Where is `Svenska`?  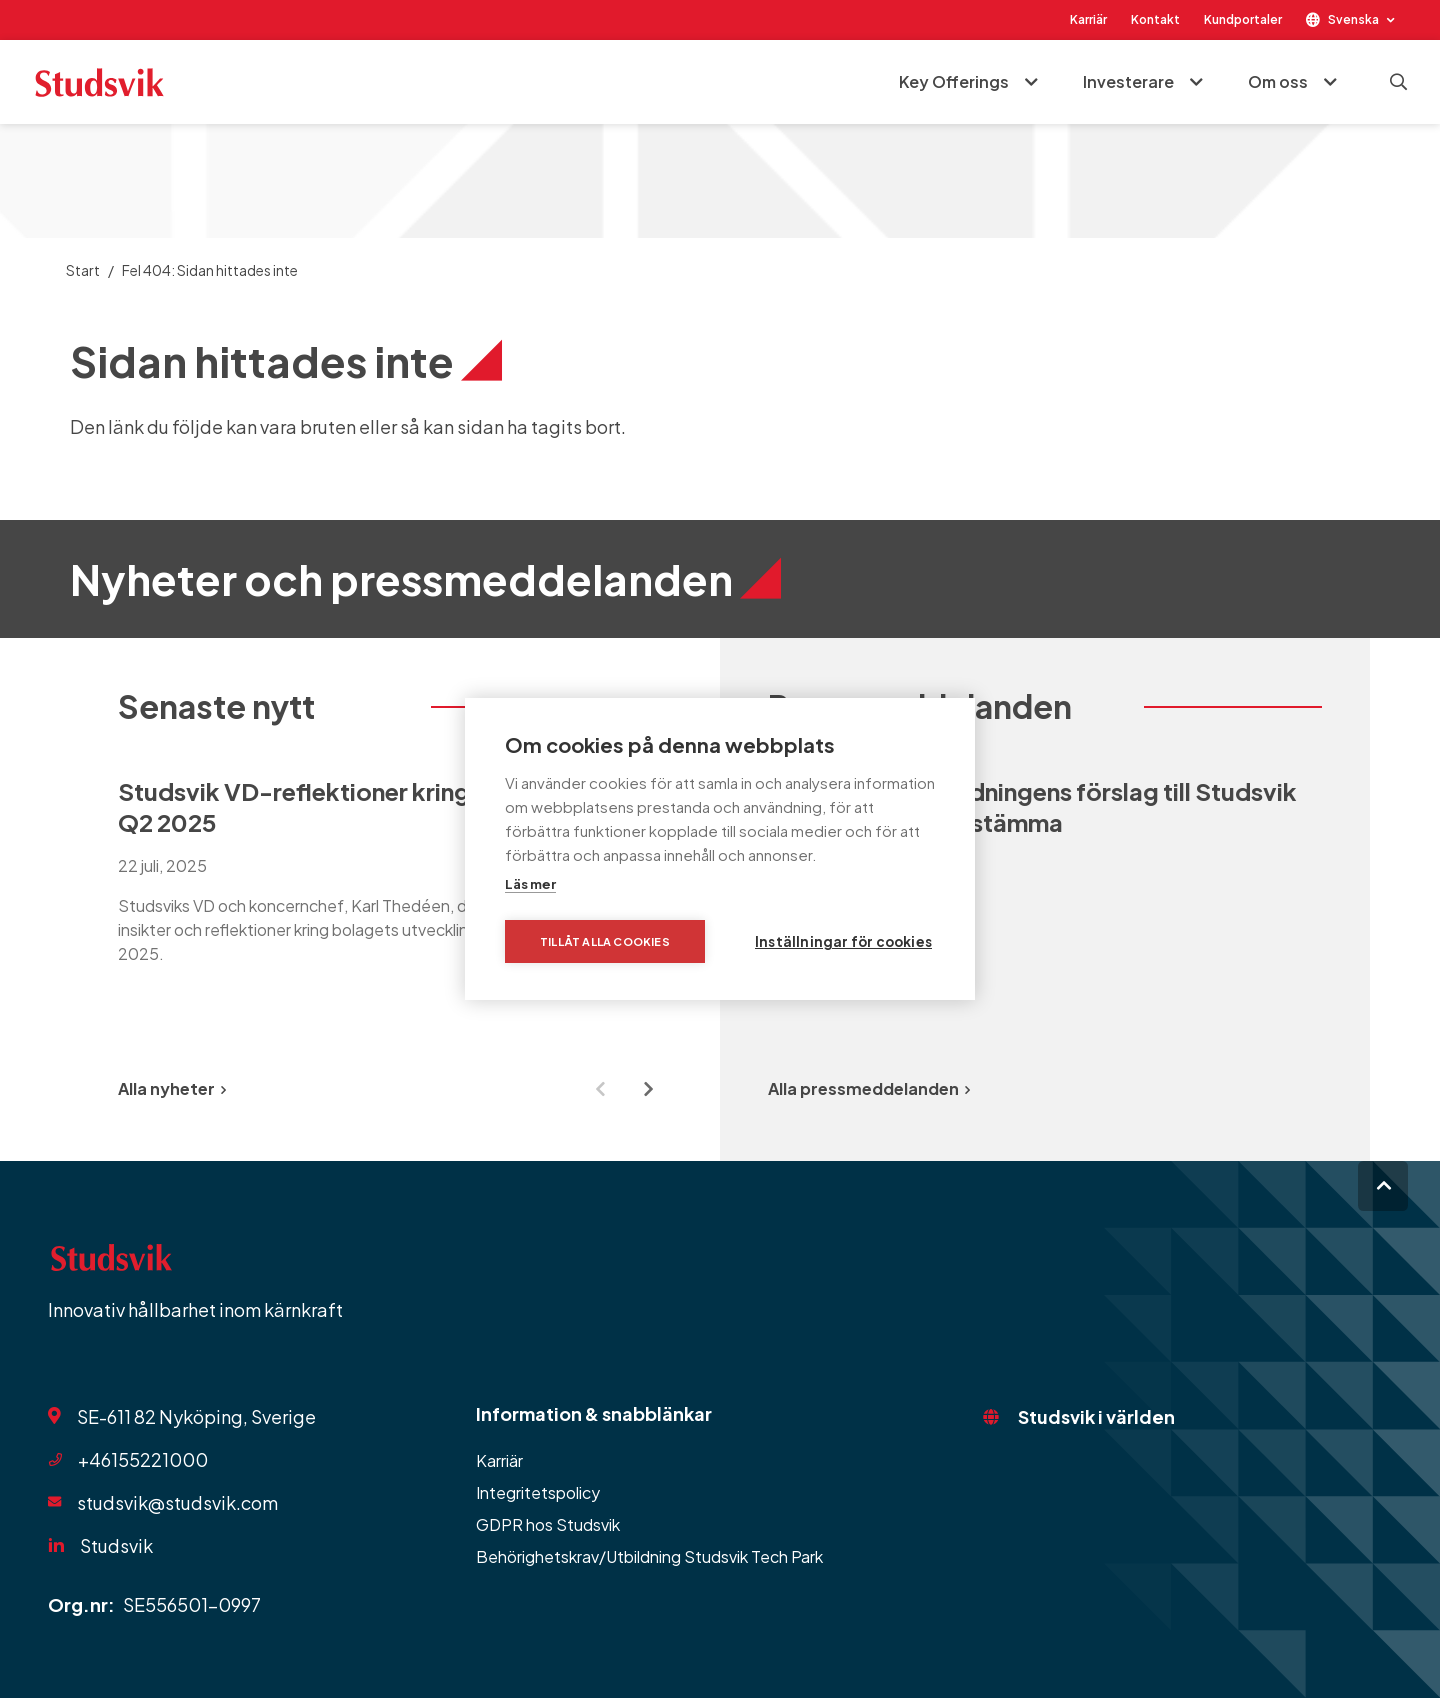 Svenska is located at coordinates (1353, 19).